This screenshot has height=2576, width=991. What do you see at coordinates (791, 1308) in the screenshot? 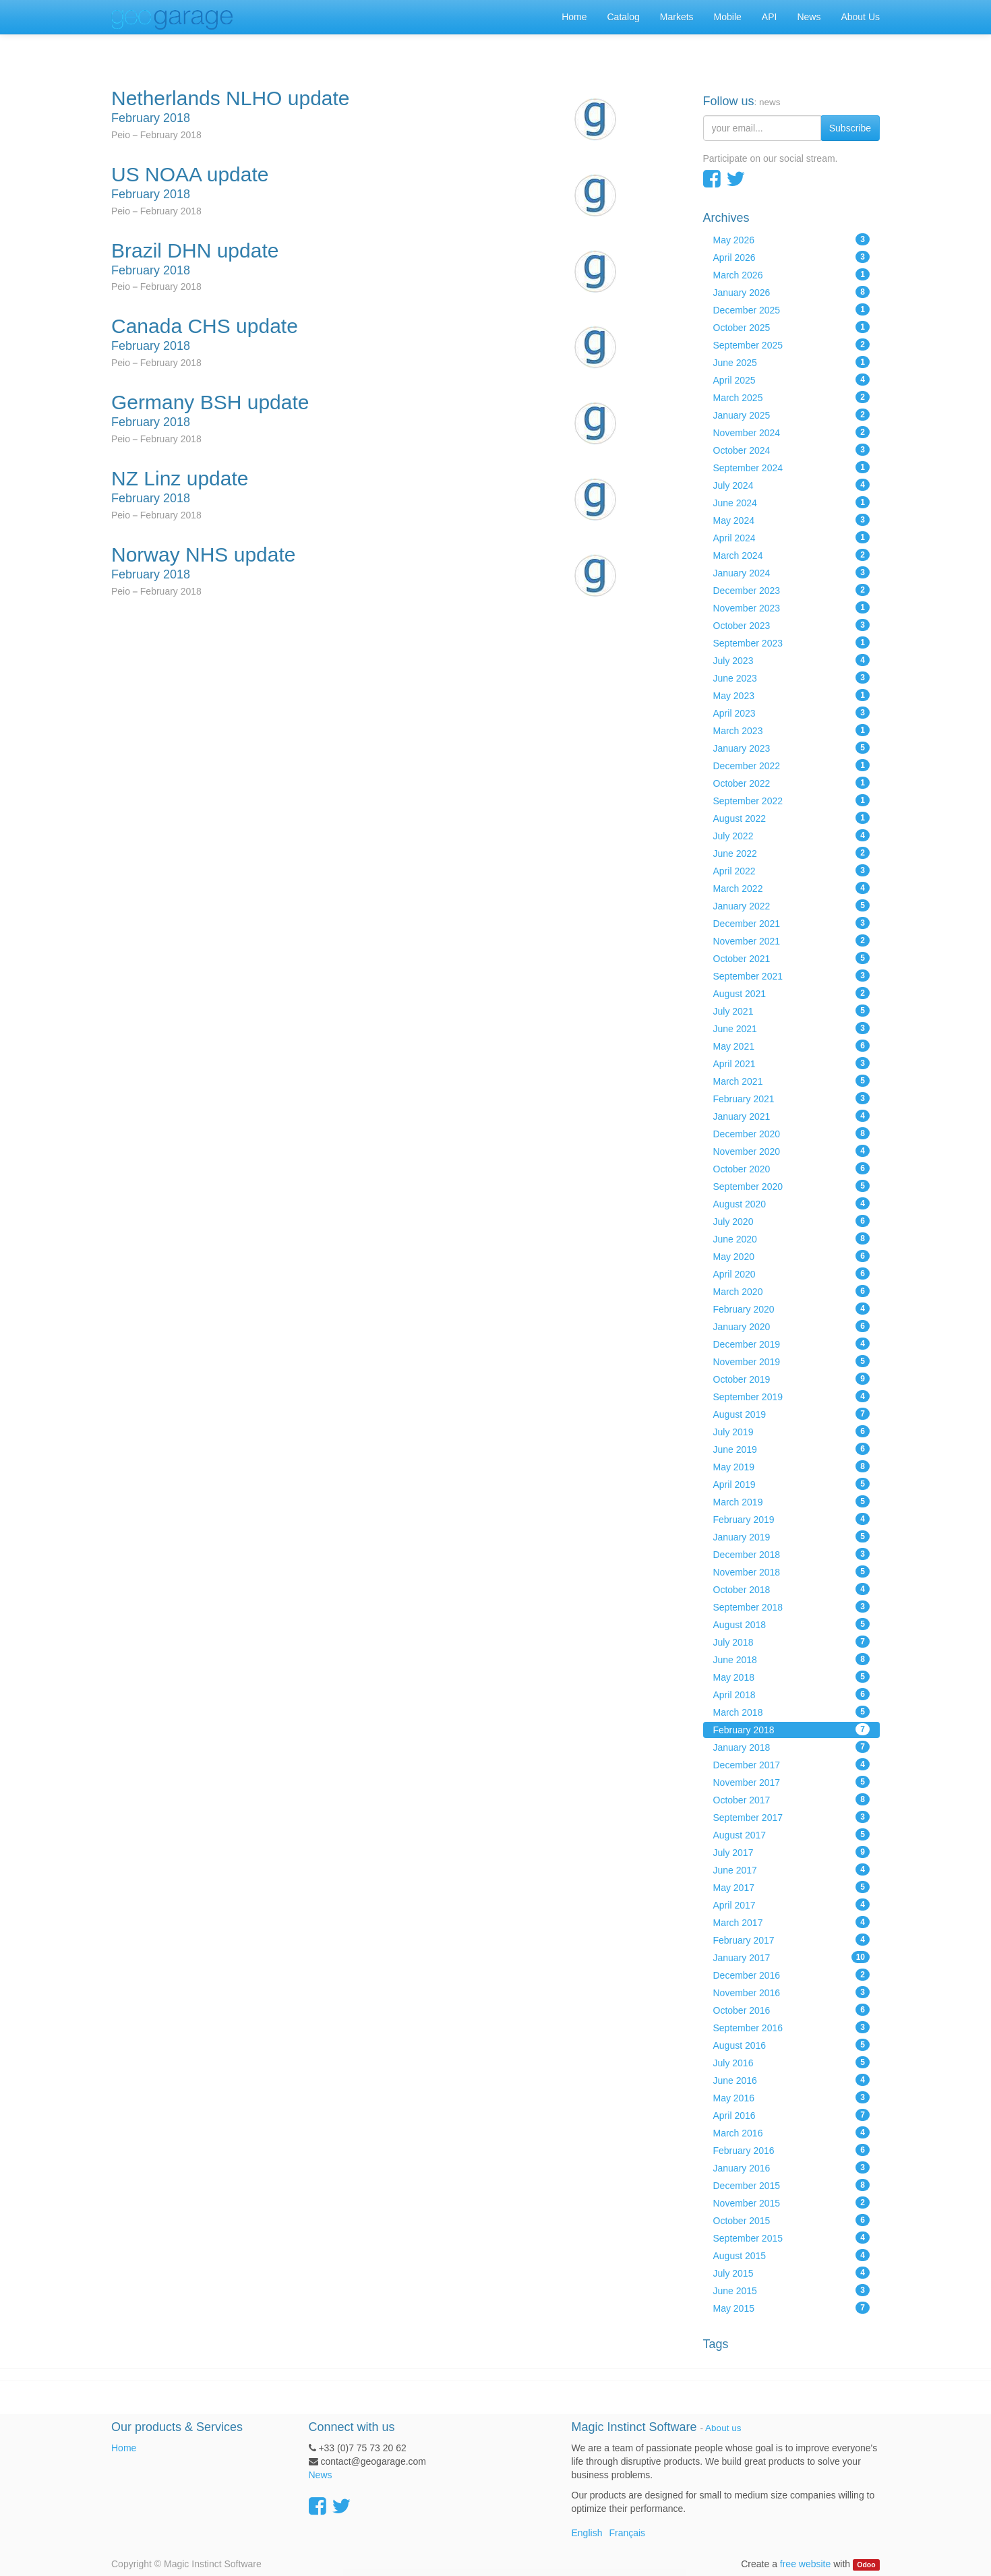
I see `February 2020` at bounding box center [791, 1308].